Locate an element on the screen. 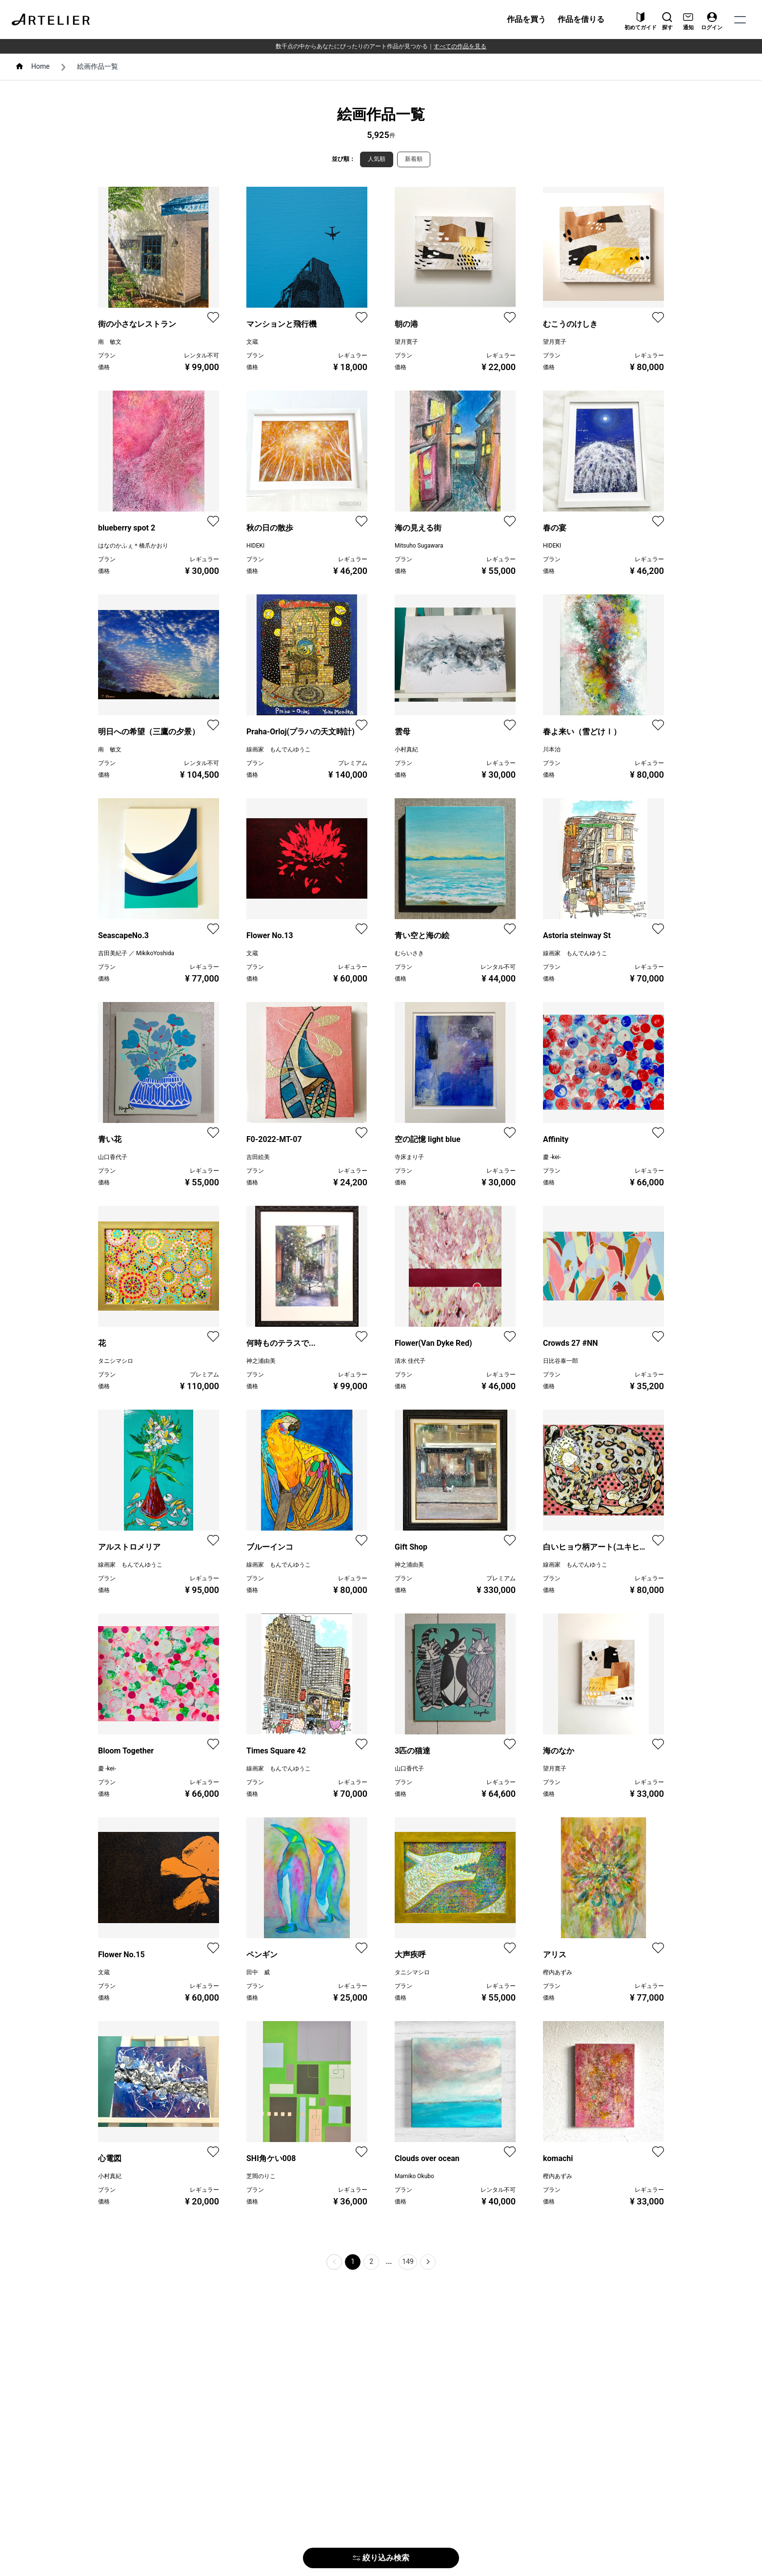  文蔵 is located at coordinates (252, 341).